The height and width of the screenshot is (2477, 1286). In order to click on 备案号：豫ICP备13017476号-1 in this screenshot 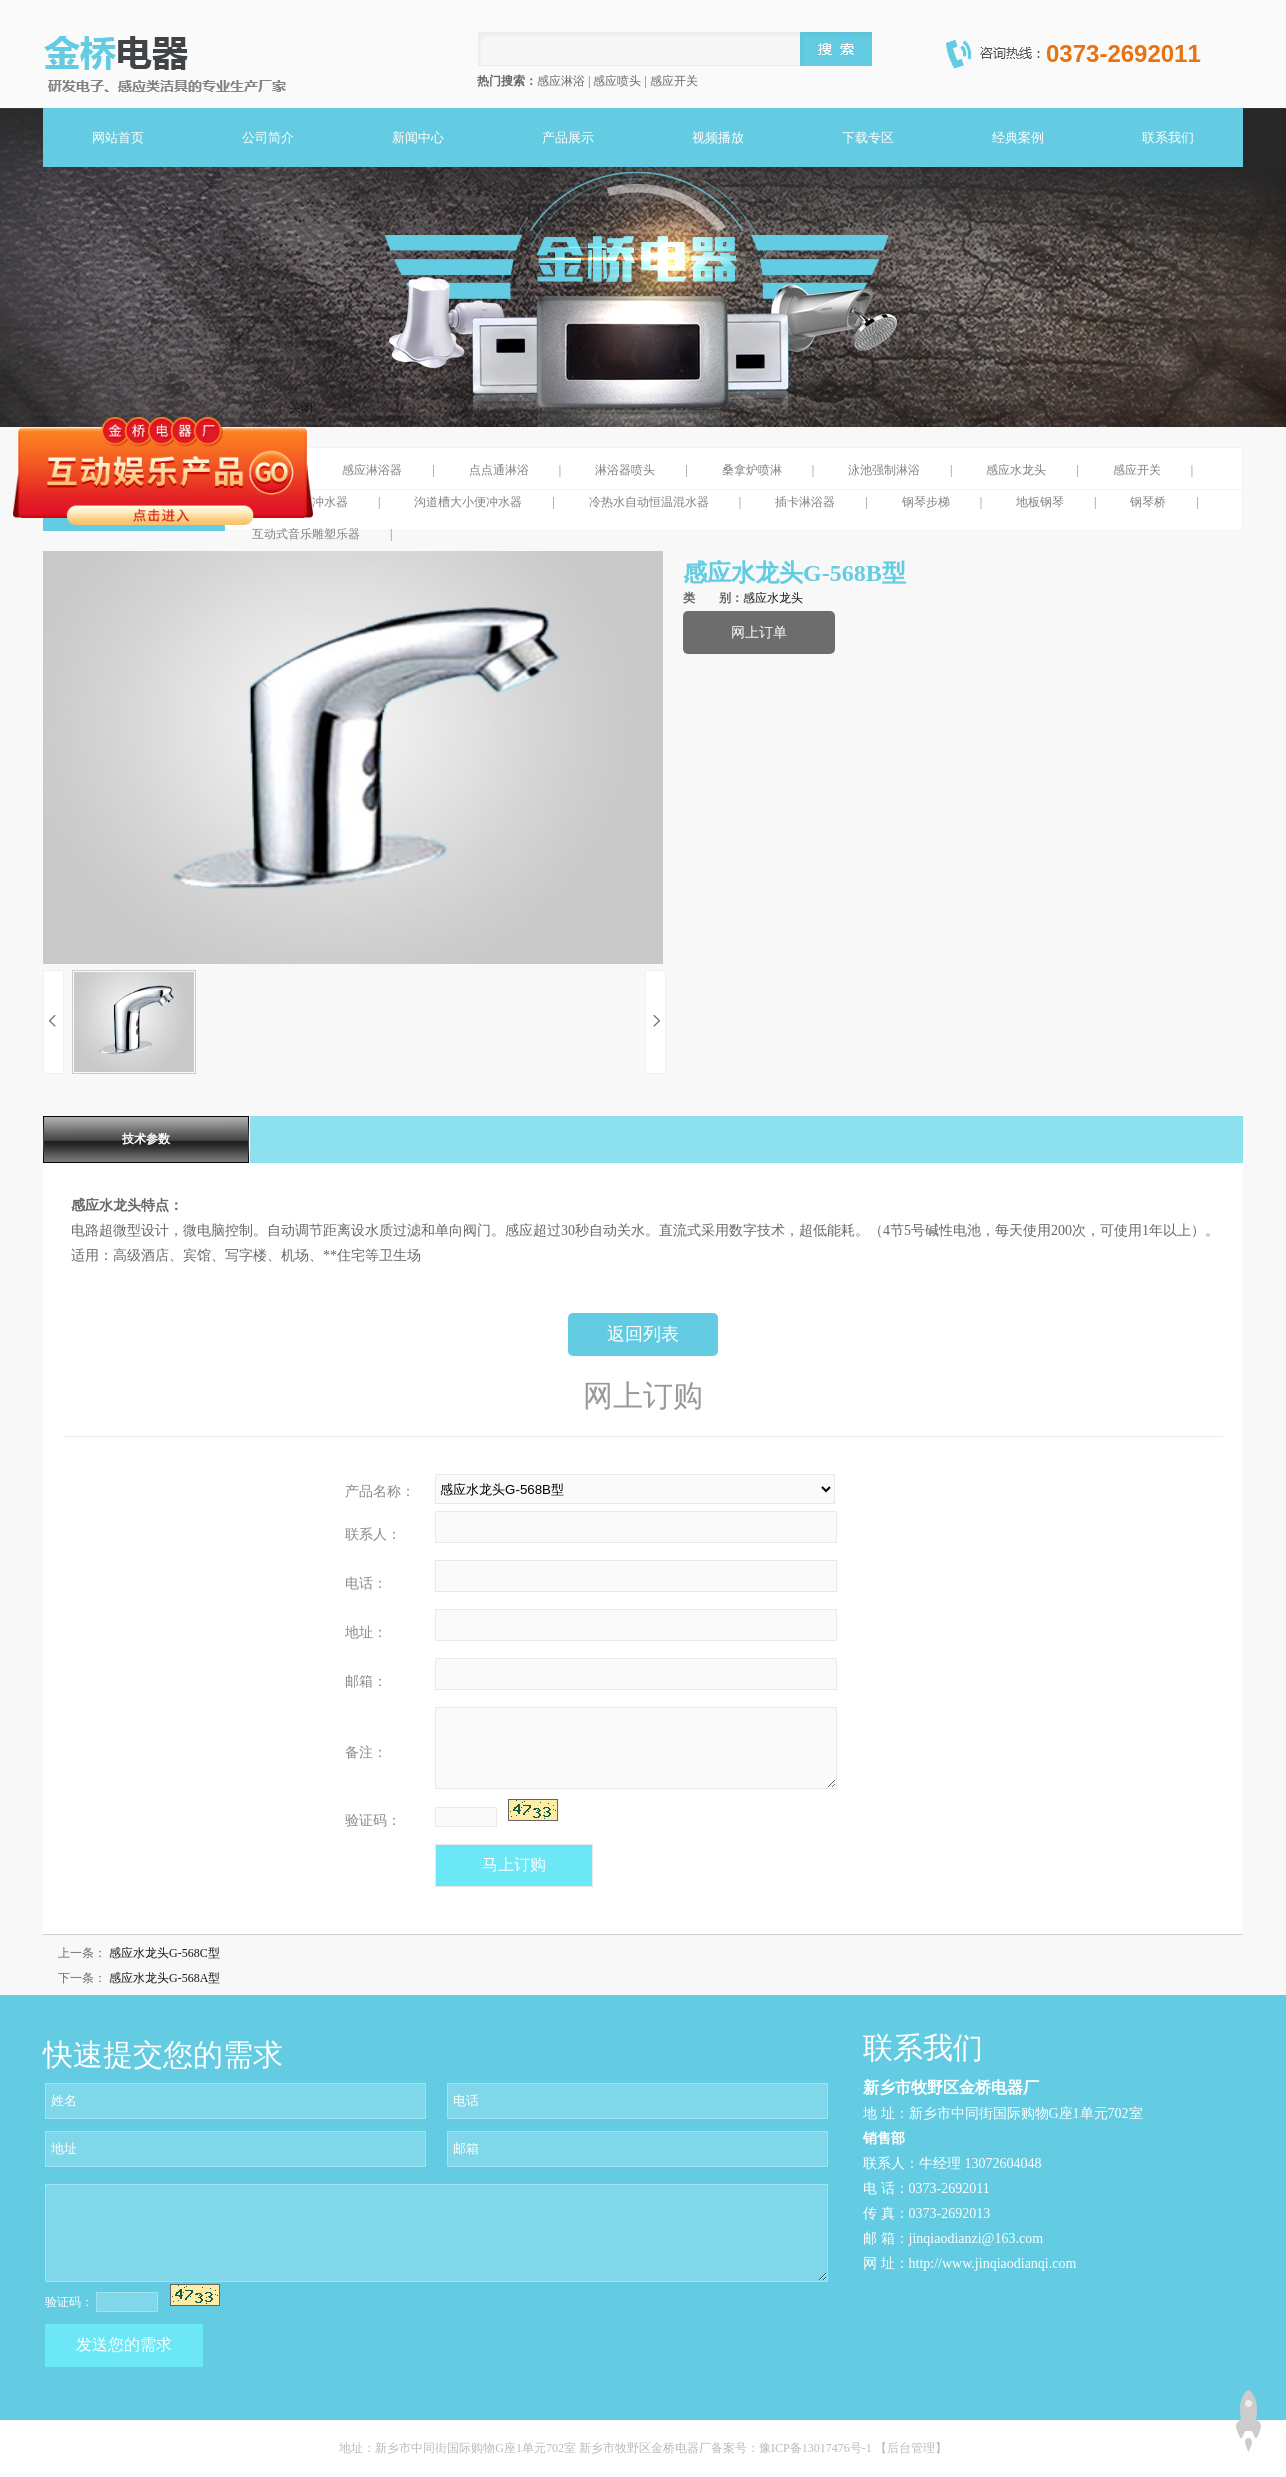, I will do `click(793, 2448)`.